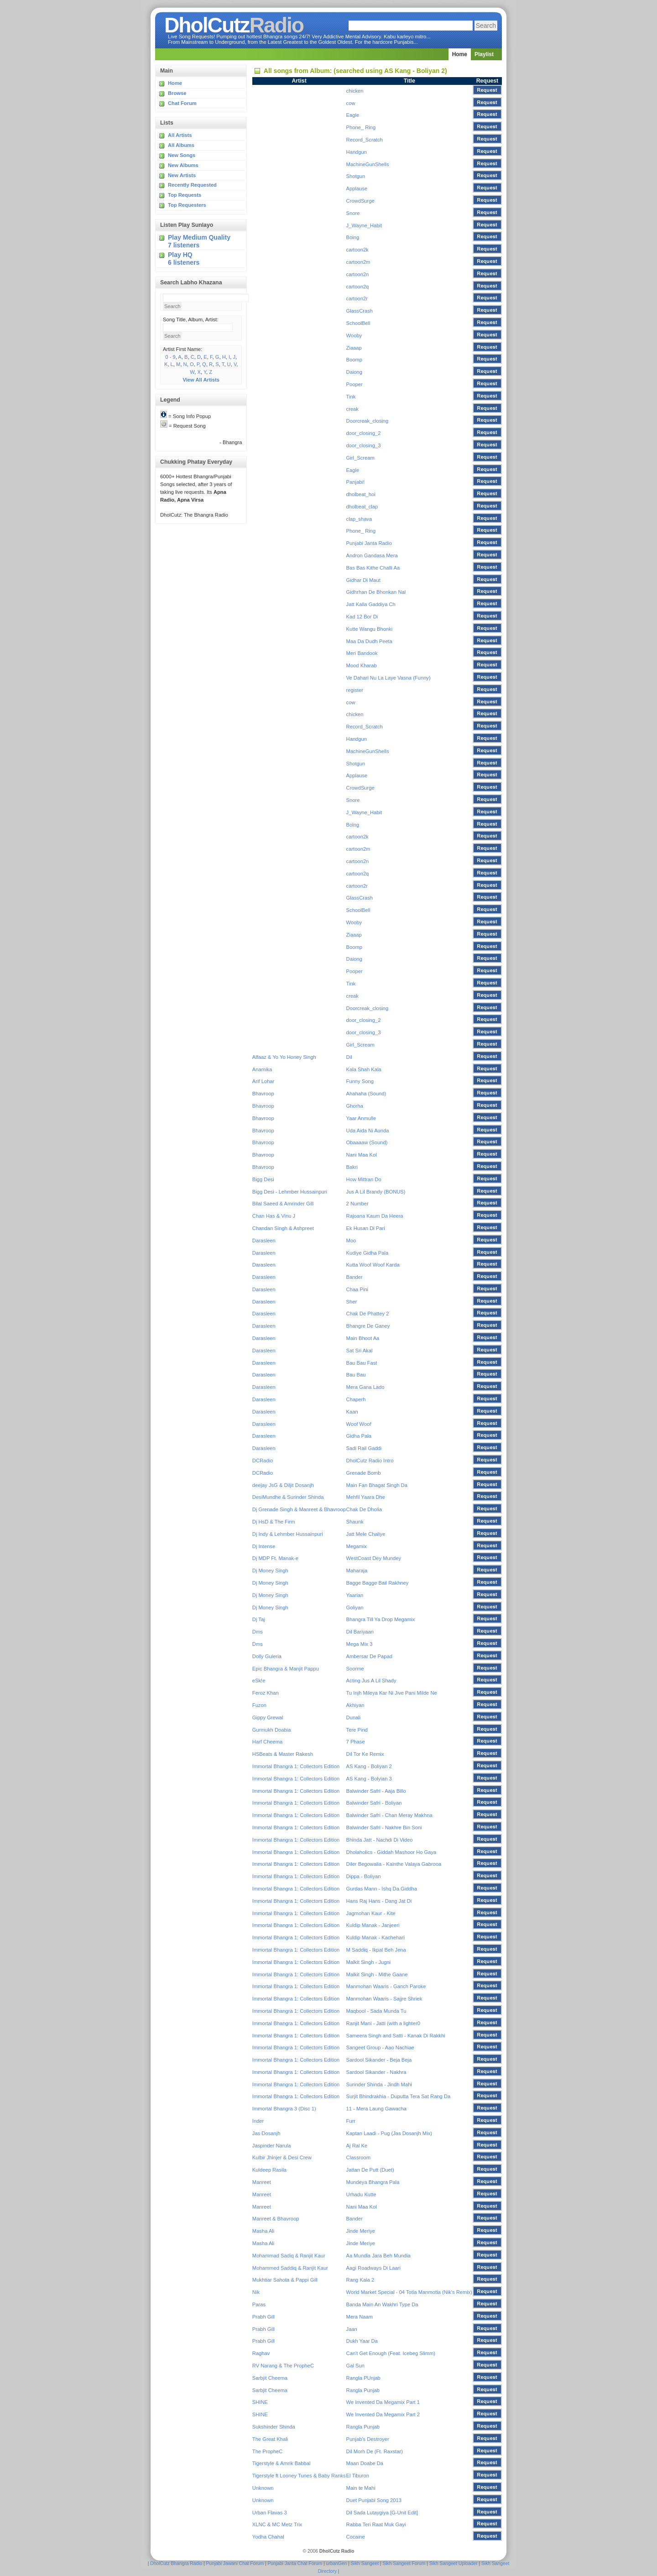 The image size is (657, 2576). What do you see at coordinates (353, 1717) in the screenshot?
I see `Dunali` at bounding box center [353, 1717].